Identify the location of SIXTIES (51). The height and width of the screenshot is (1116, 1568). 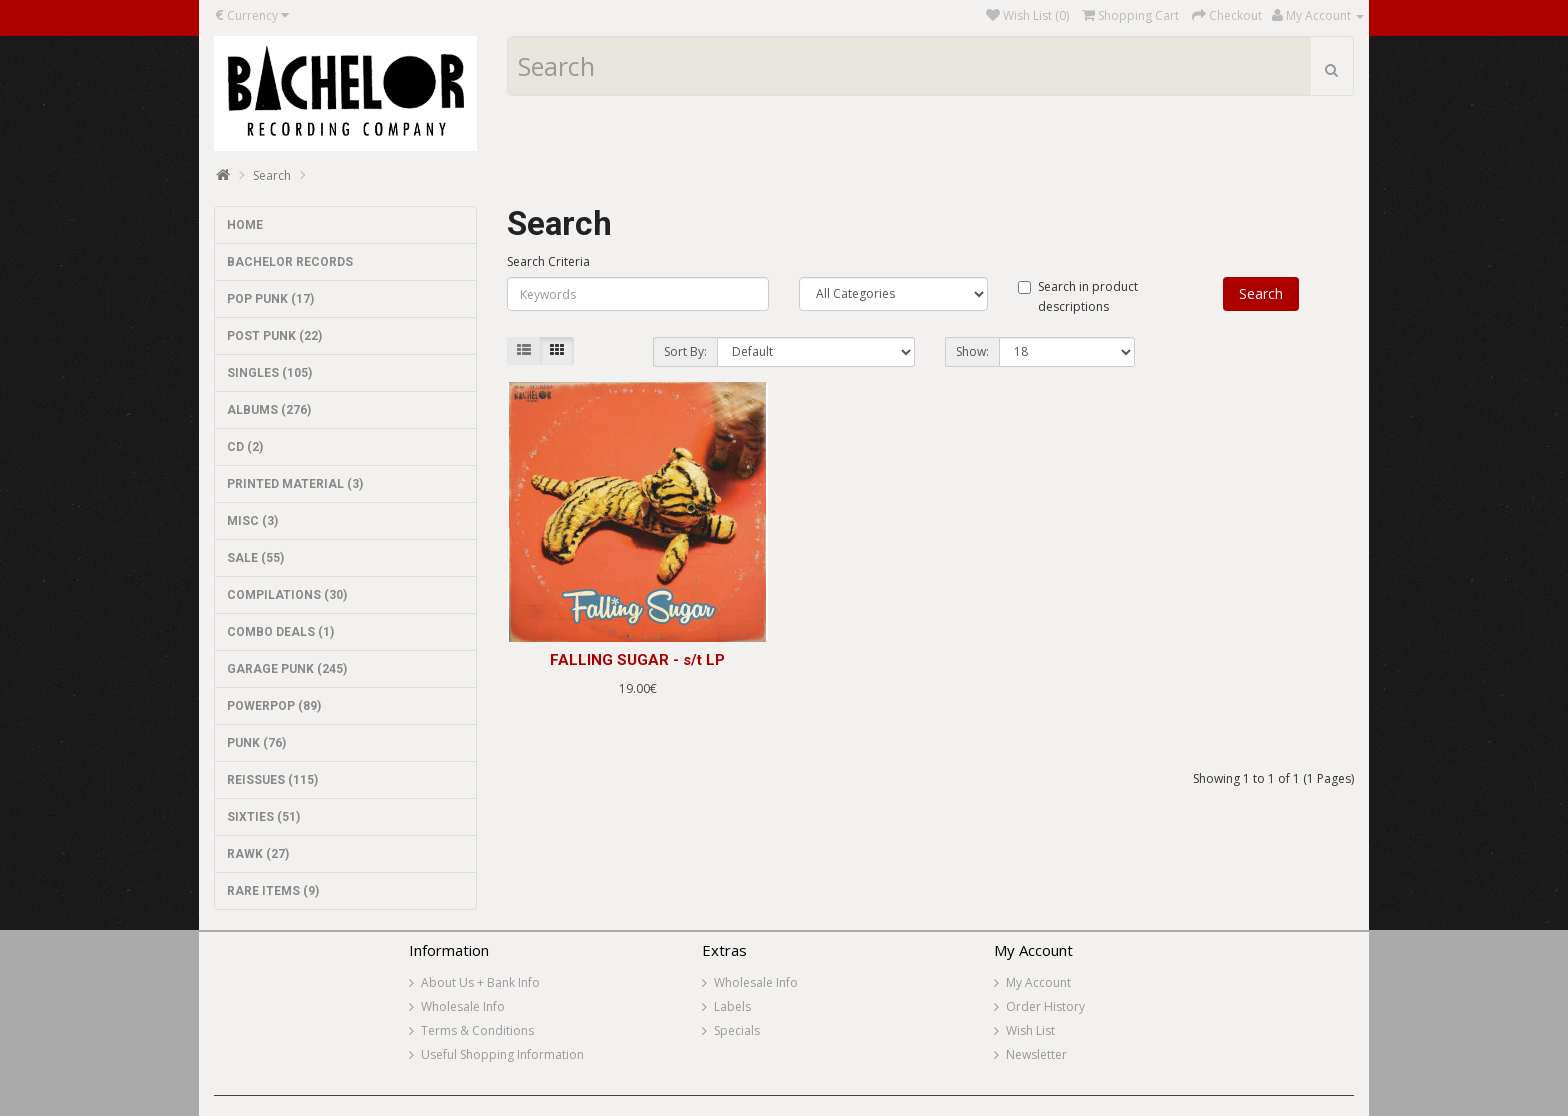
(263, 817).